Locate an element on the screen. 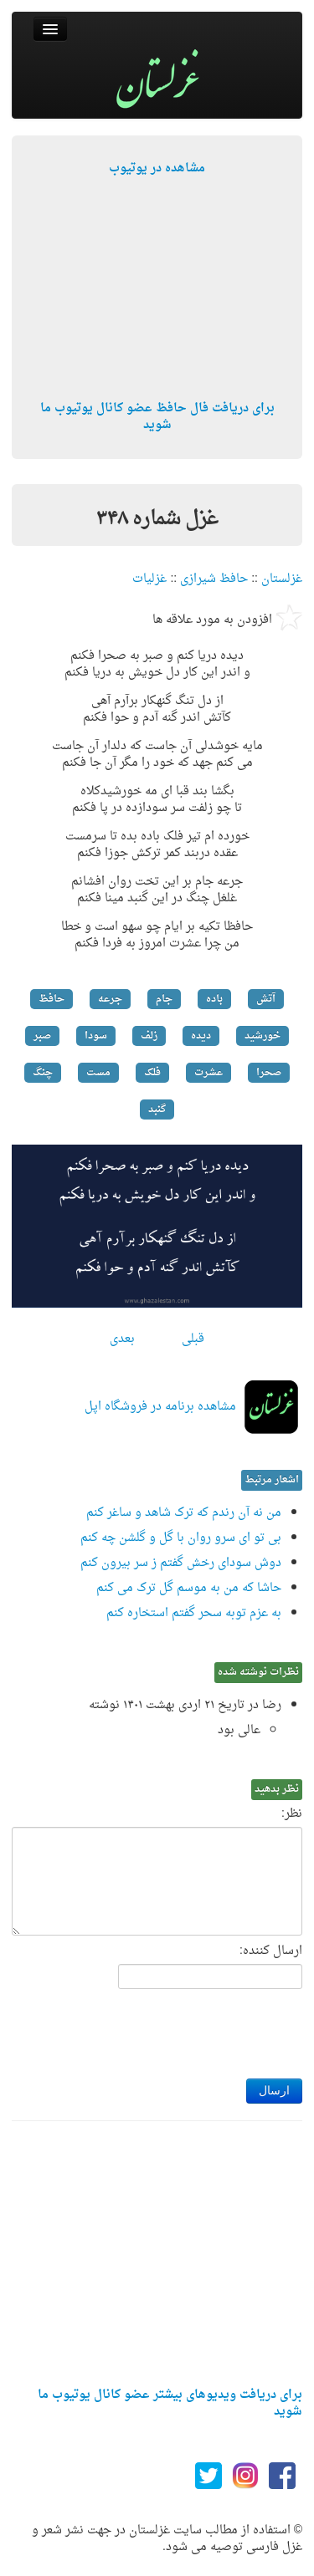 This screenshot has height=2576, width=314. جرعه is located at coordinates (110, 999).